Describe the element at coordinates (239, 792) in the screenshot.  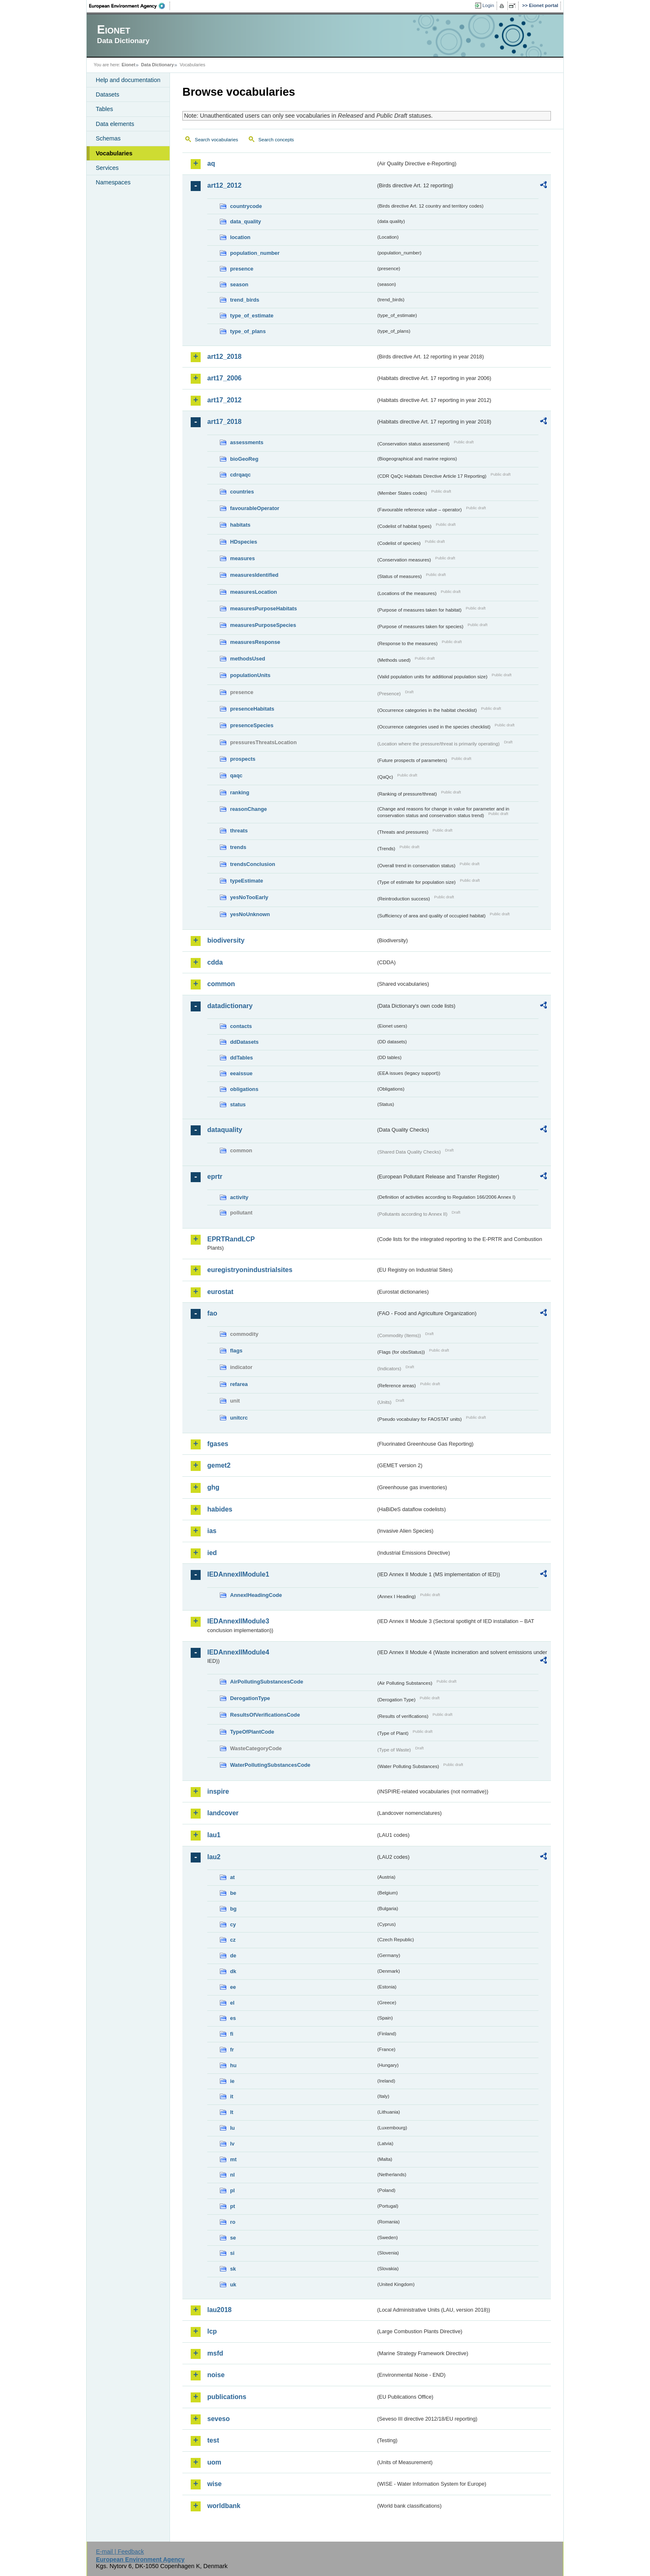
I see `ranking` at that location.